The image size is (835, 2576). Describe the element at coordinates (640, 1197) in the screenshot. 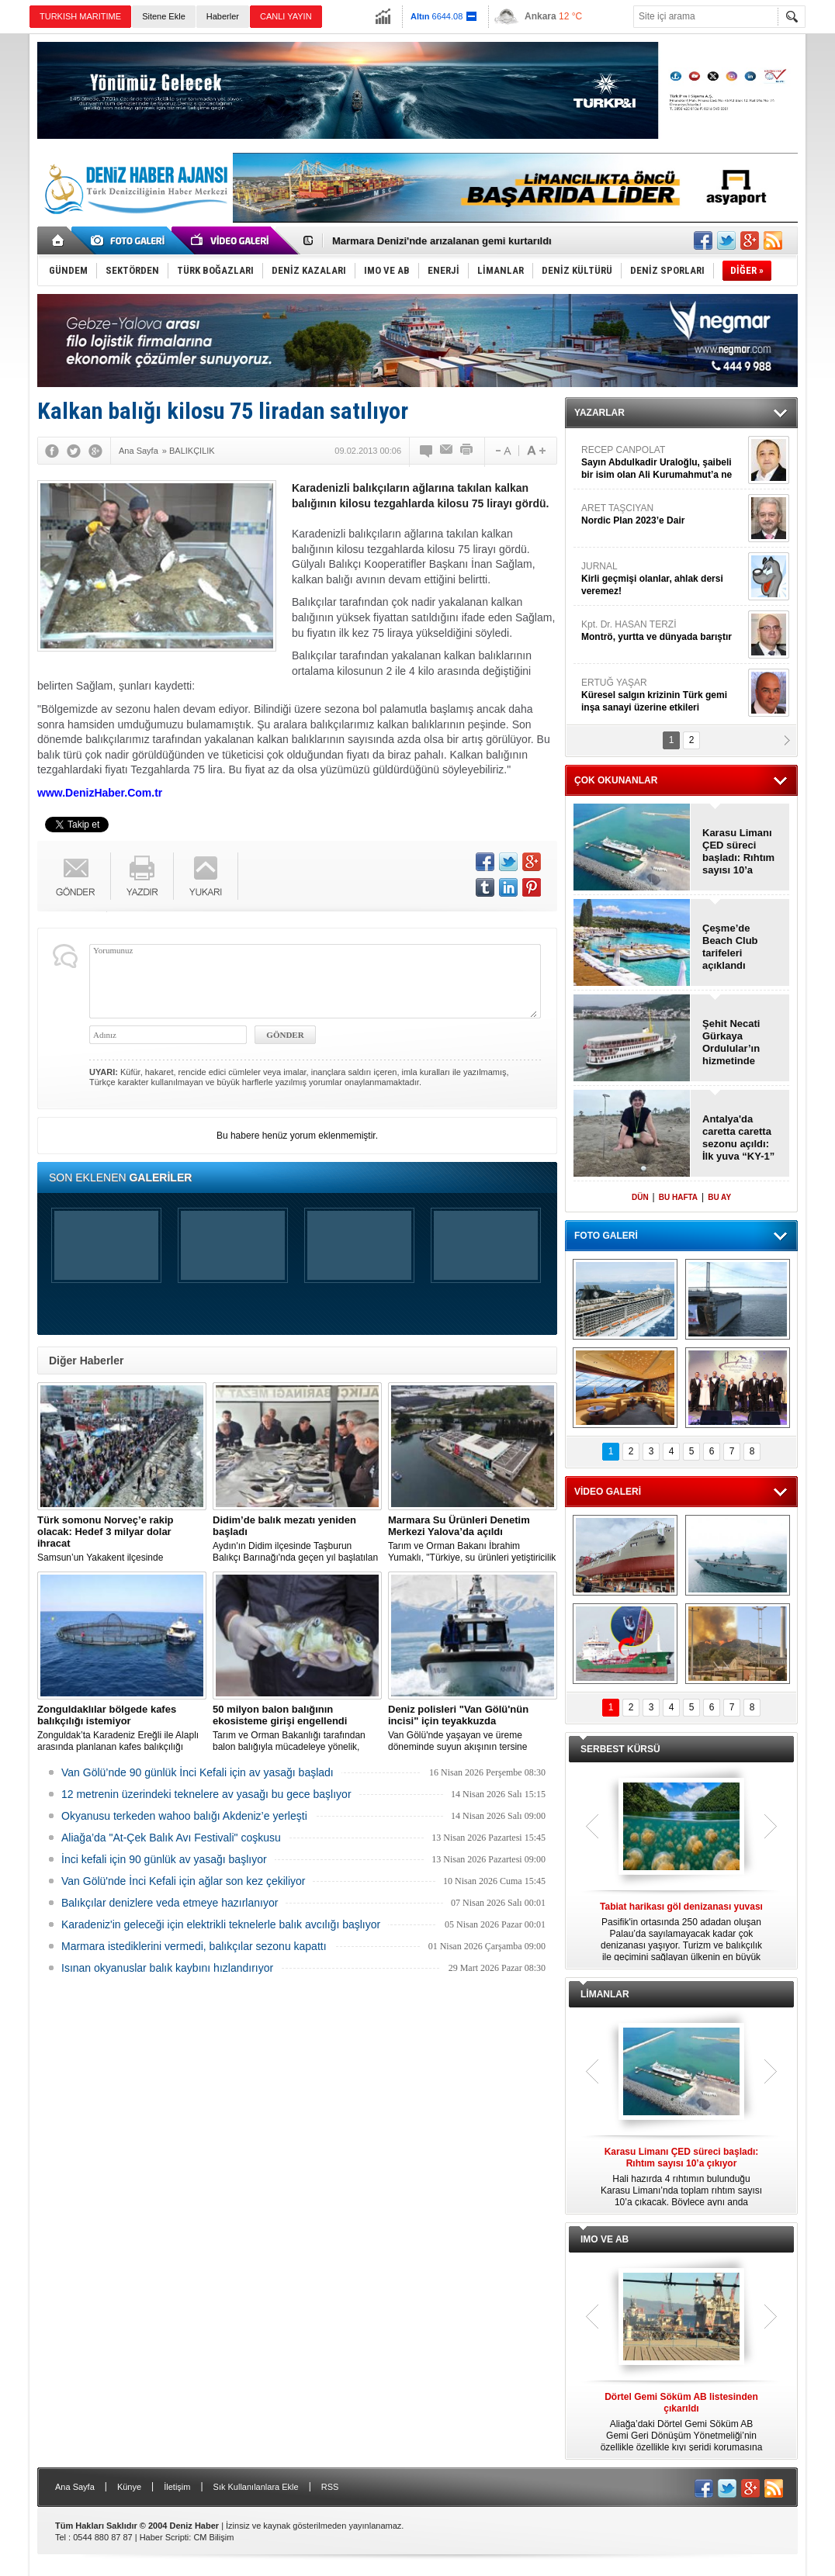

I see `DÜN` at that location.